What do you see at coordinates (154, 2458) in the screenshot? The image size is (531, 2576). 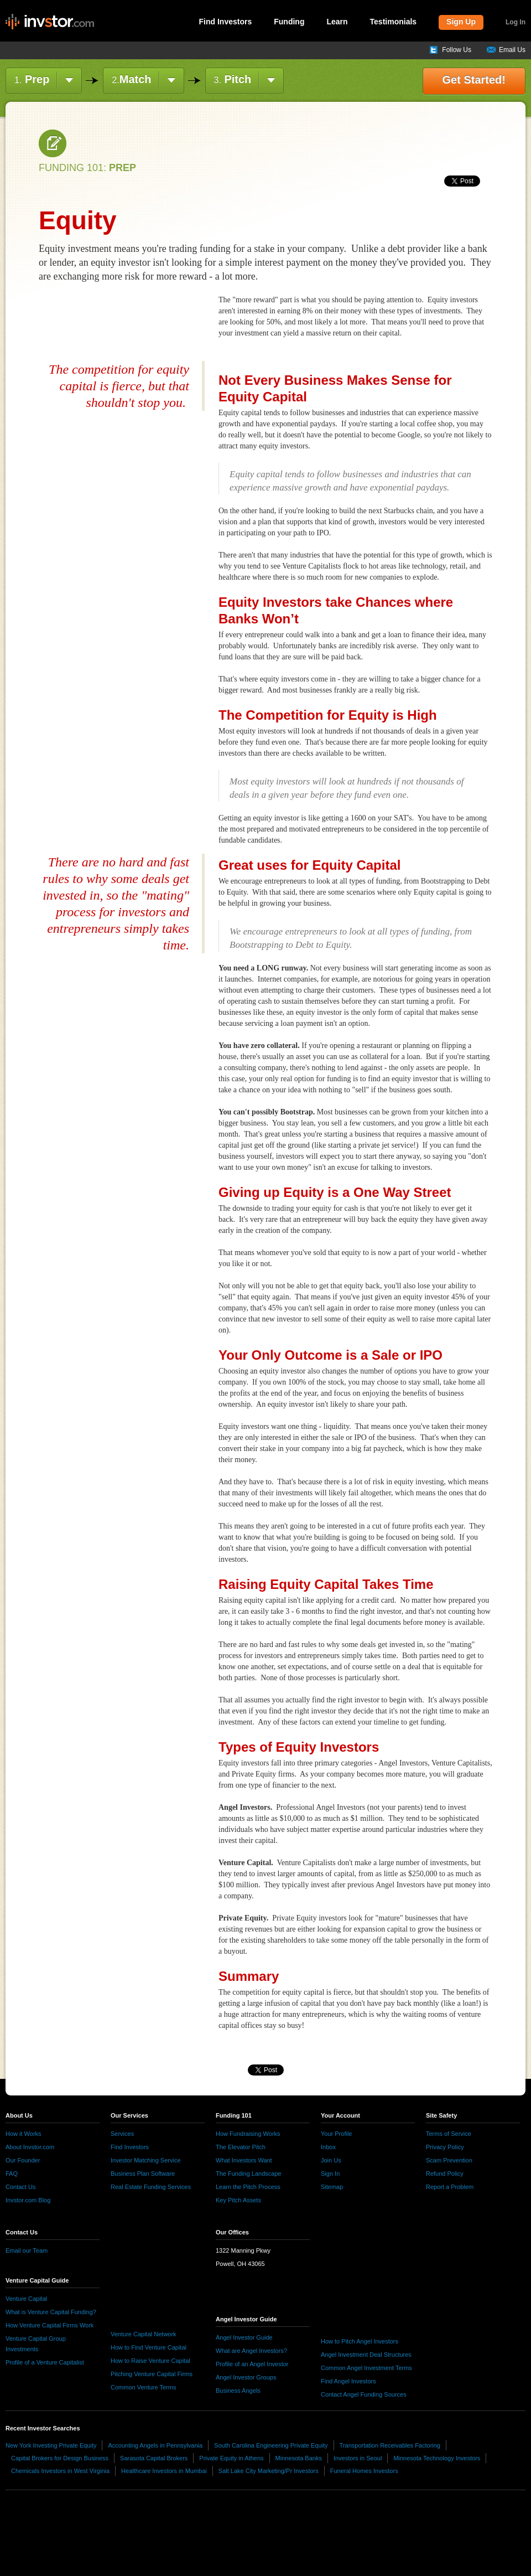 I see `Sarasota Capital Brokers` at bounding box center [154, 2458].